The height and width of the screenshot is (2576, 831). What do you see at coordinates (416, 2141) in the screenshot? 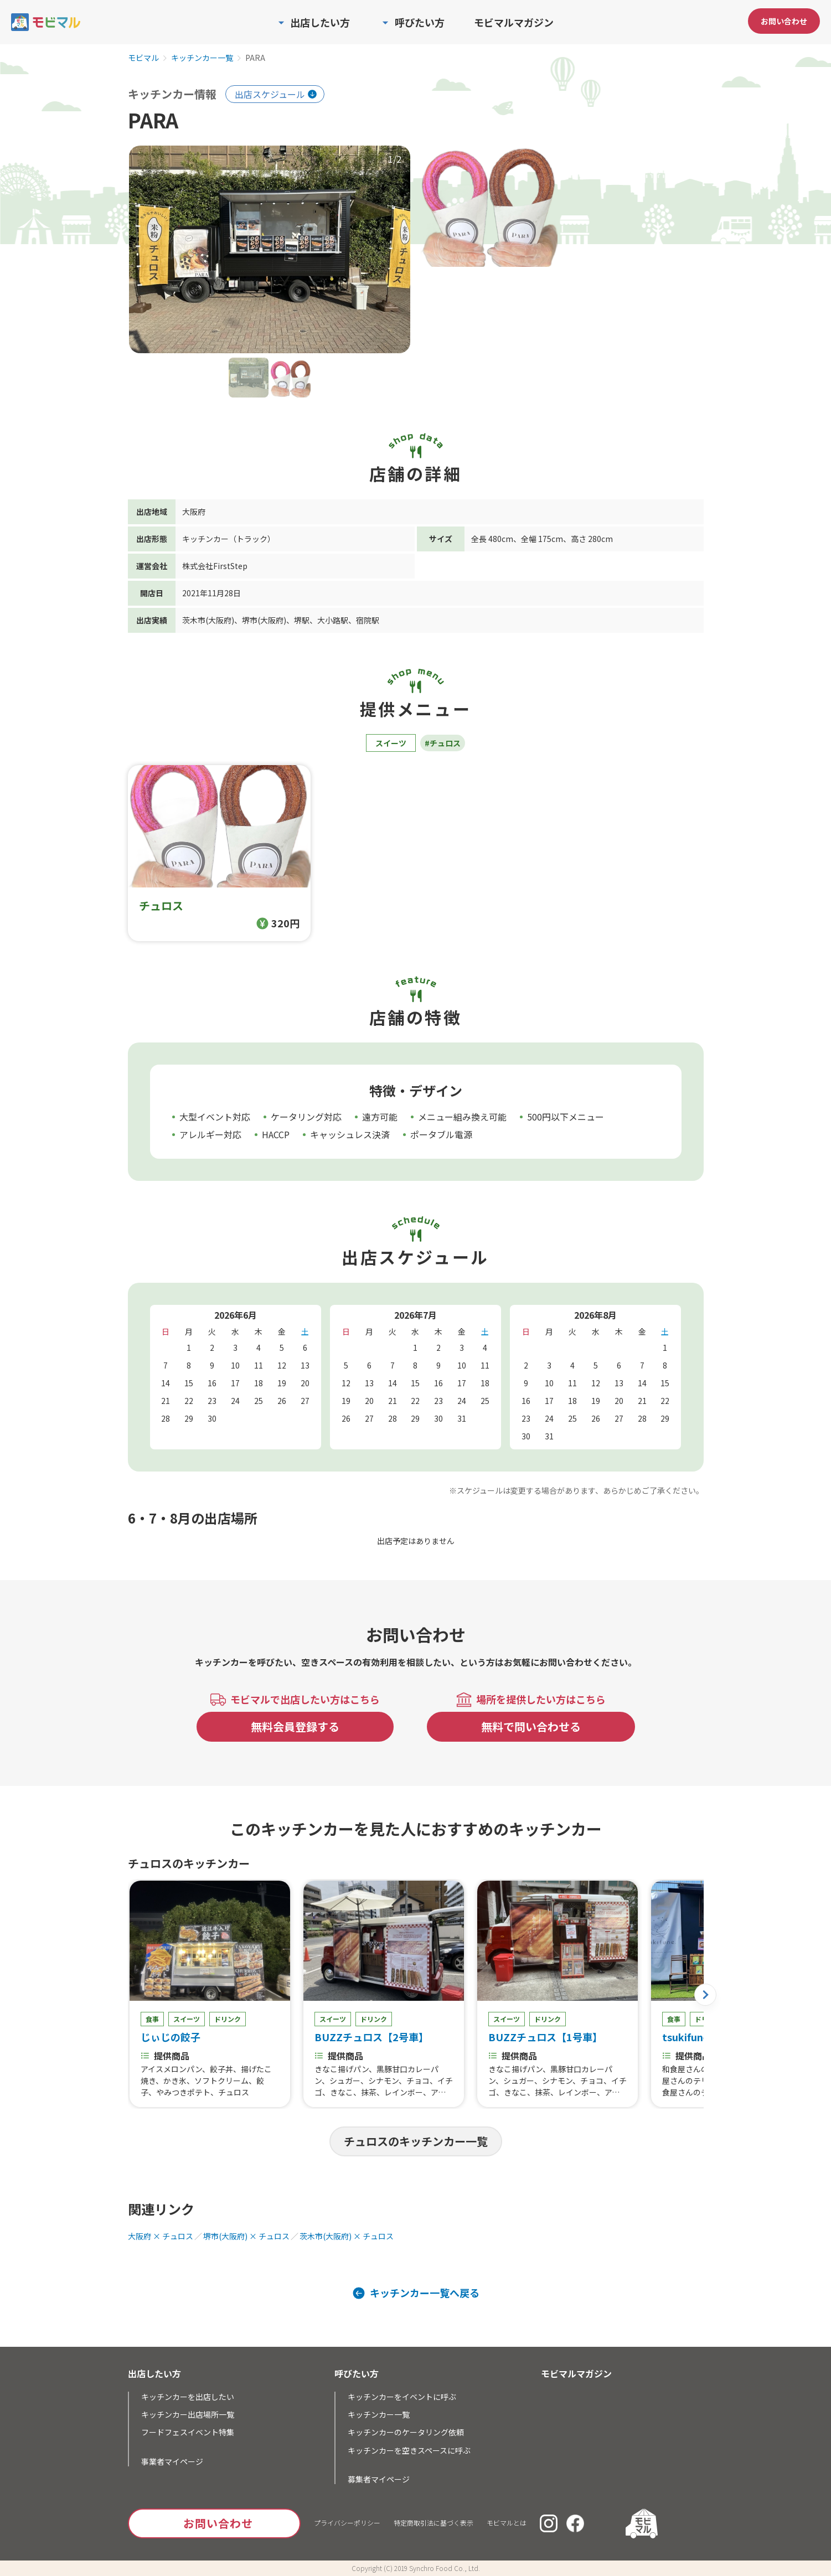
I see `チュロスのキッチンカー一覧` at bounding box center [416, 2141].